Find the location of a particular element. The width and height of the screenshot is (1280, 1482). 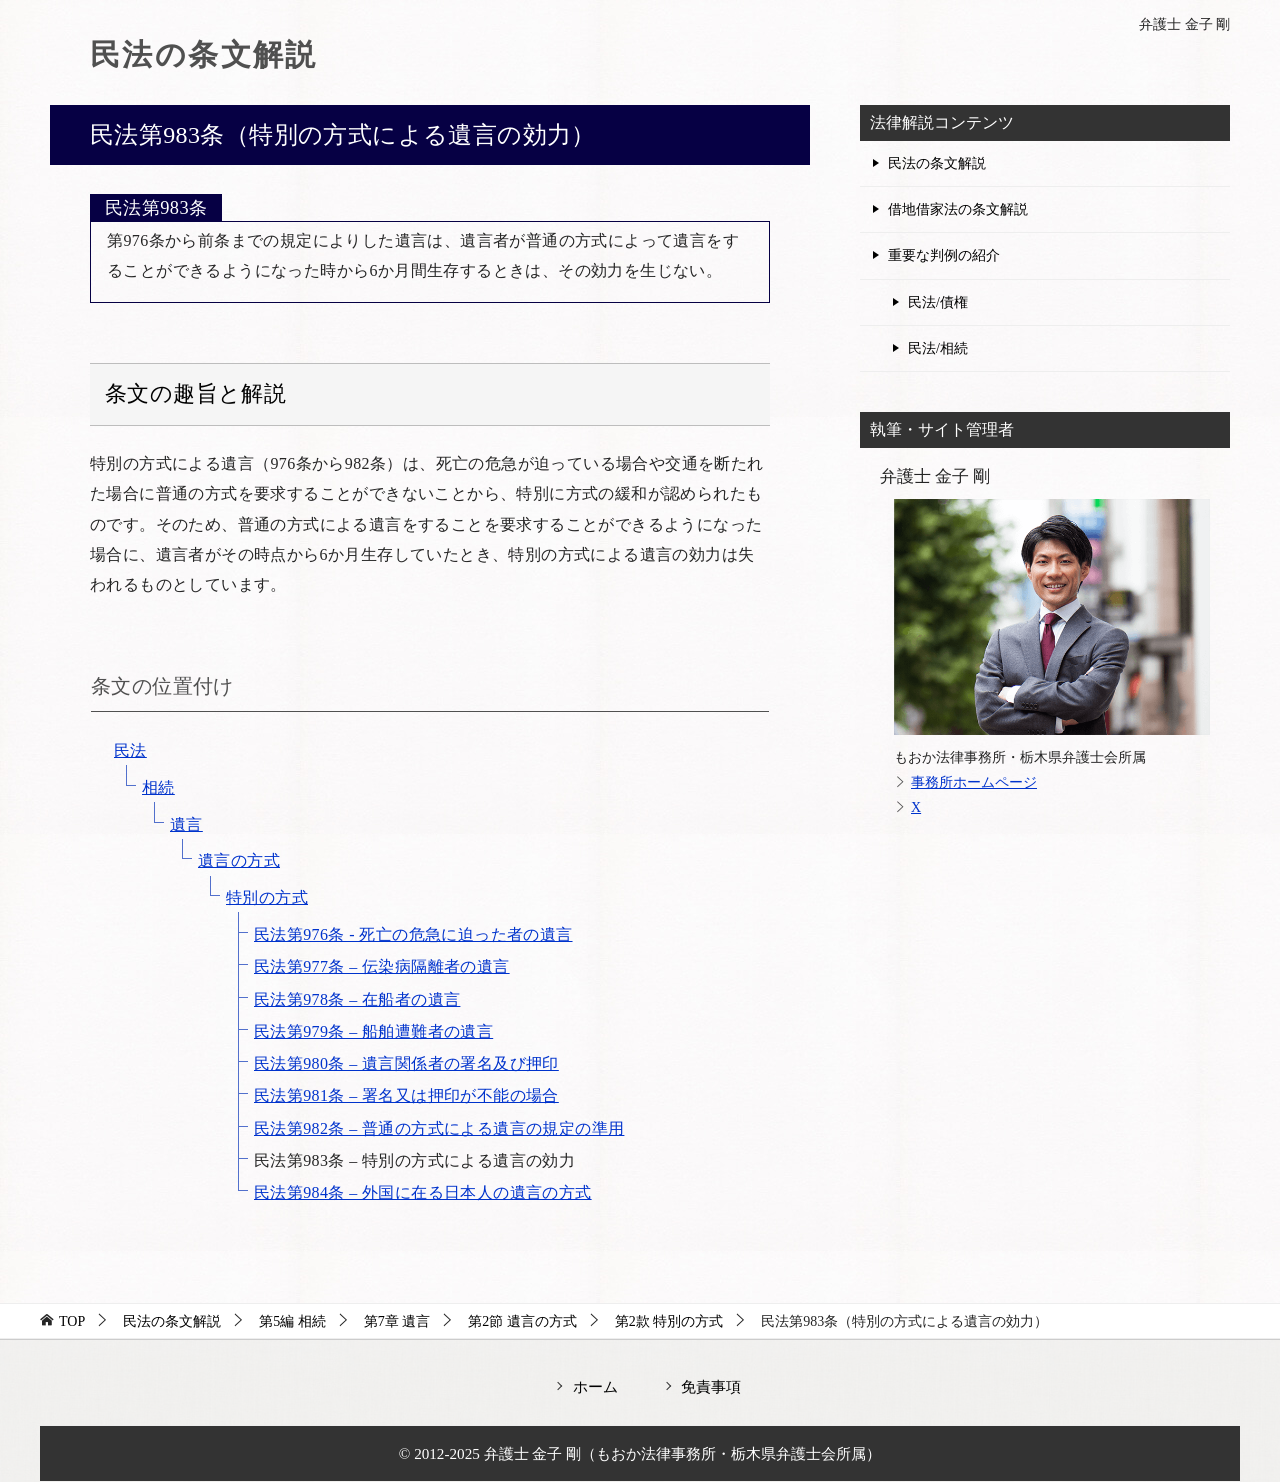

民法 is located at coordinates (130, 750).